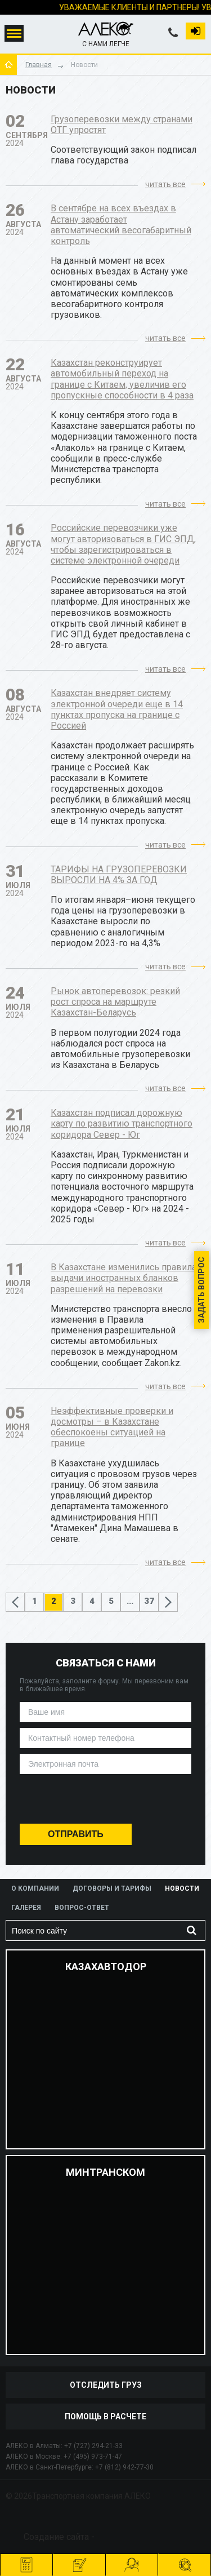  What do you see at coordinates (165, 184) in the screenshot?
I see `читать все` at bounding box center [165, 184].